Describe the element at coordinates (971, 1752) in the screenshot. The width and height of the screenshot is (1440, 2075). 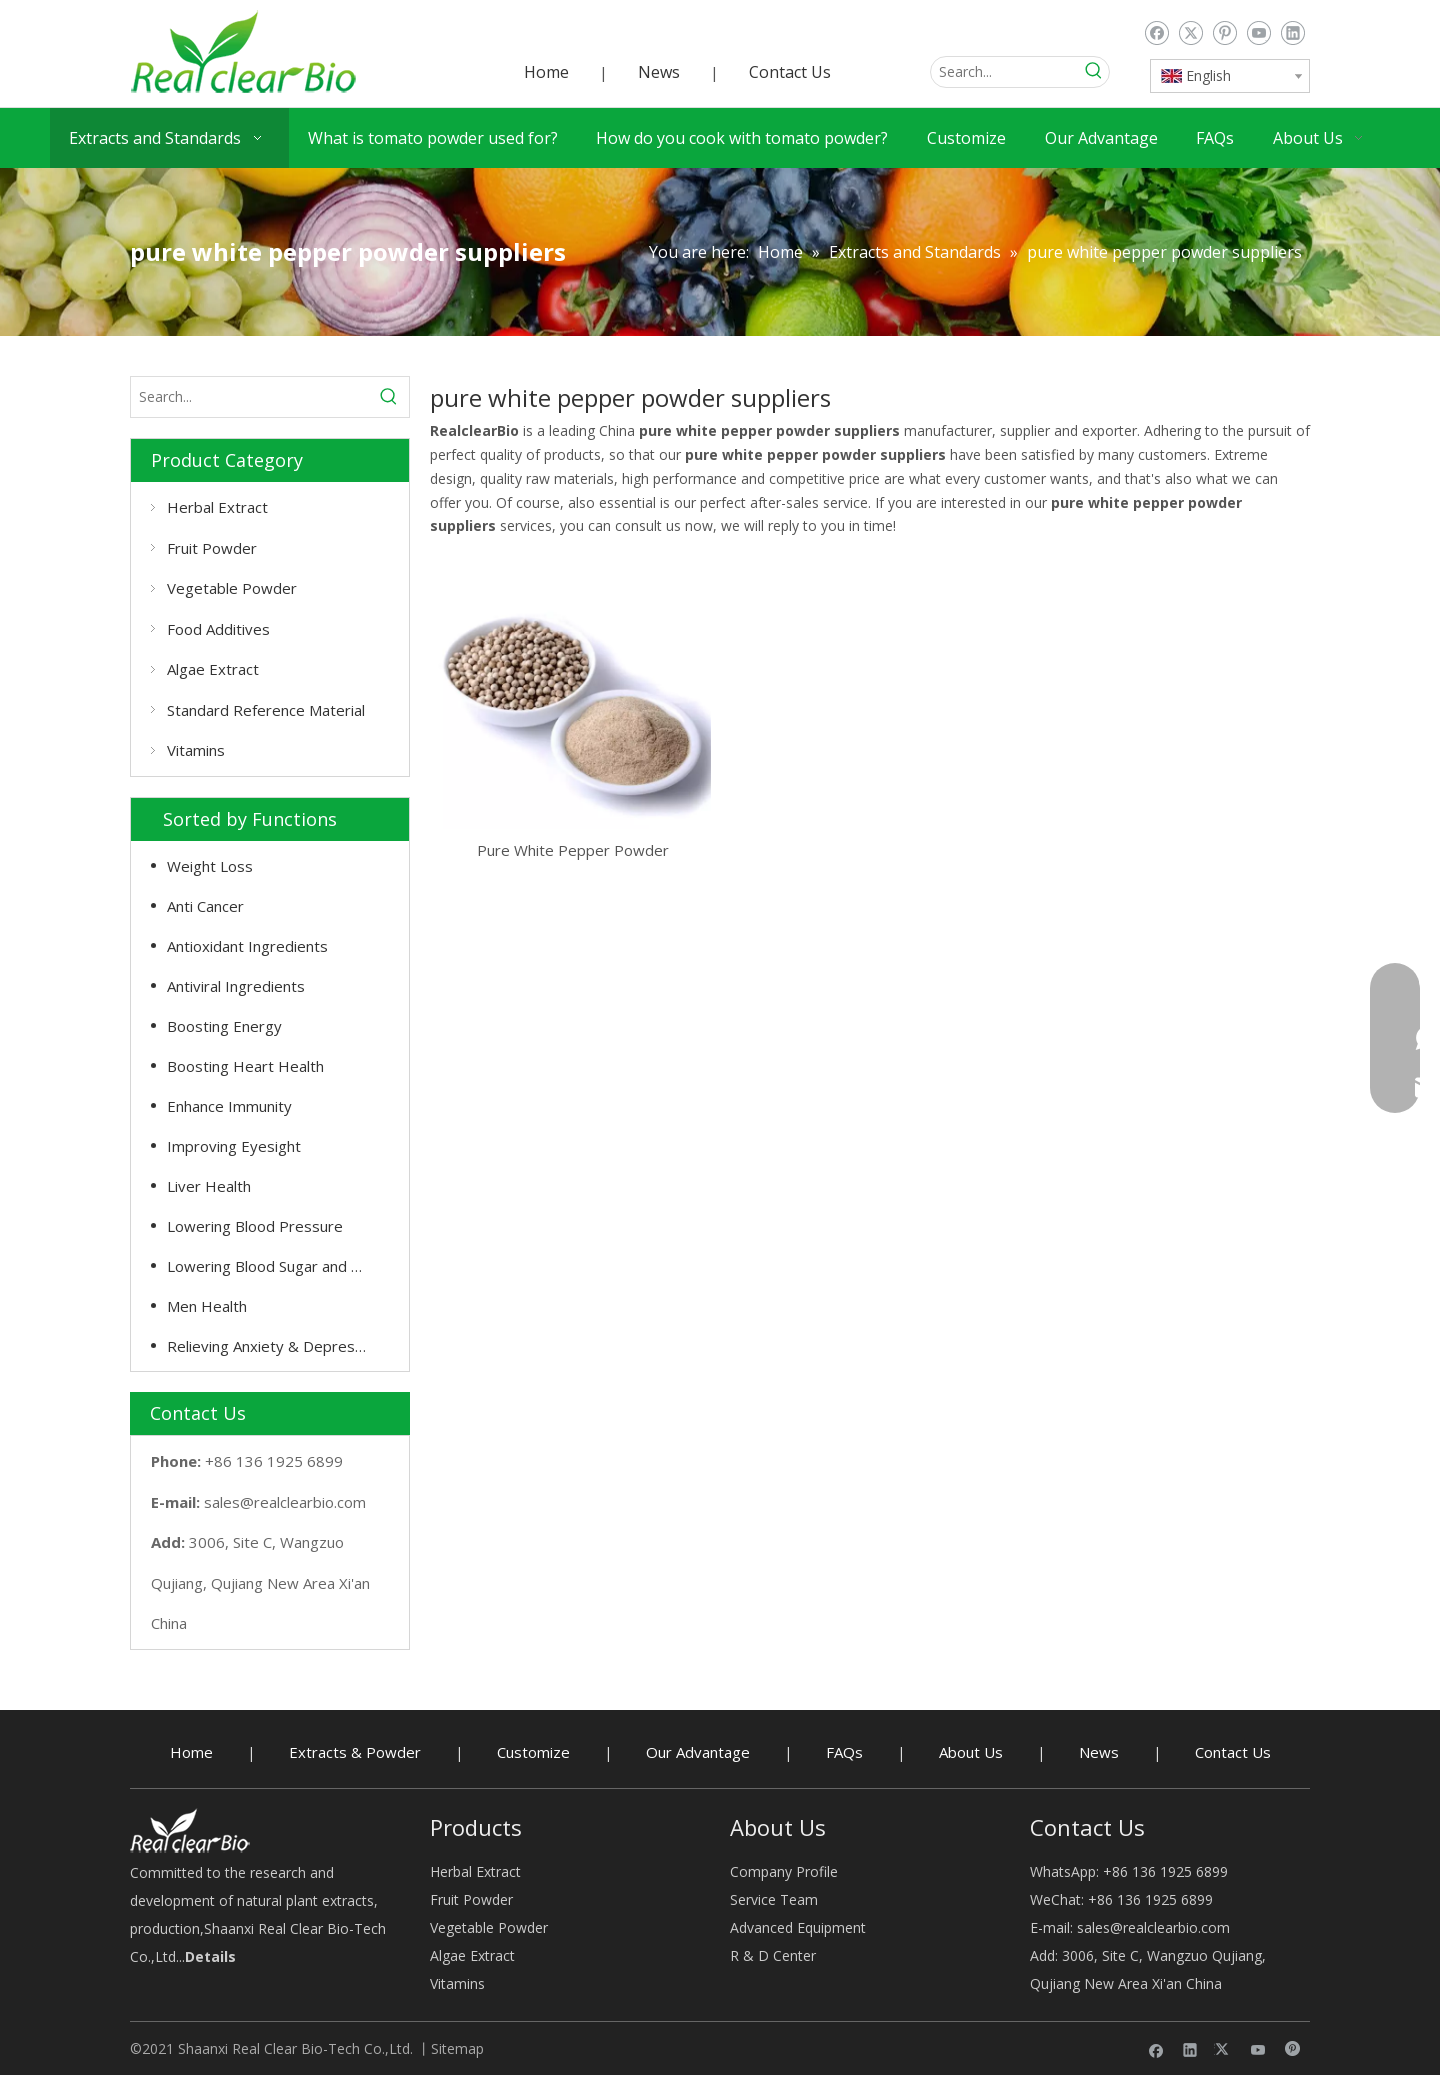
I see `About Us` at that location.